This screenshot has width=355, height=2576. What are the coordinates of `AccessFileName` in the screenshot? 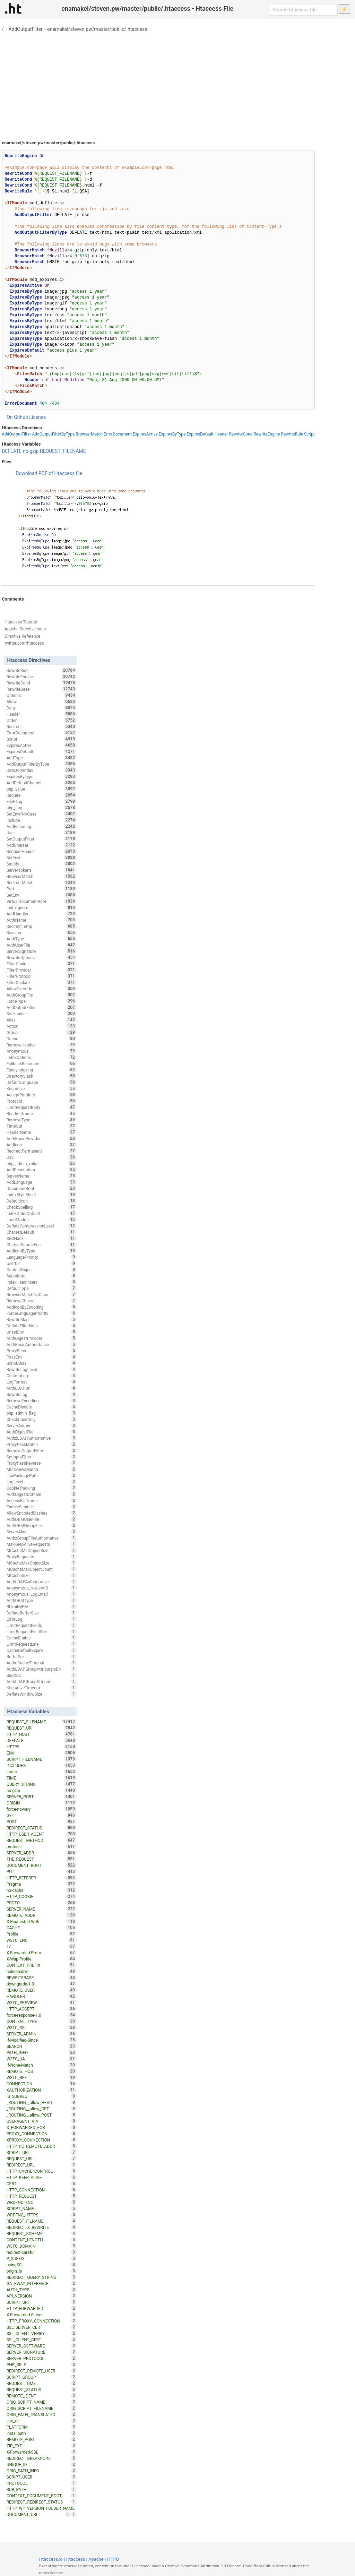 It's located at (42, 1500).